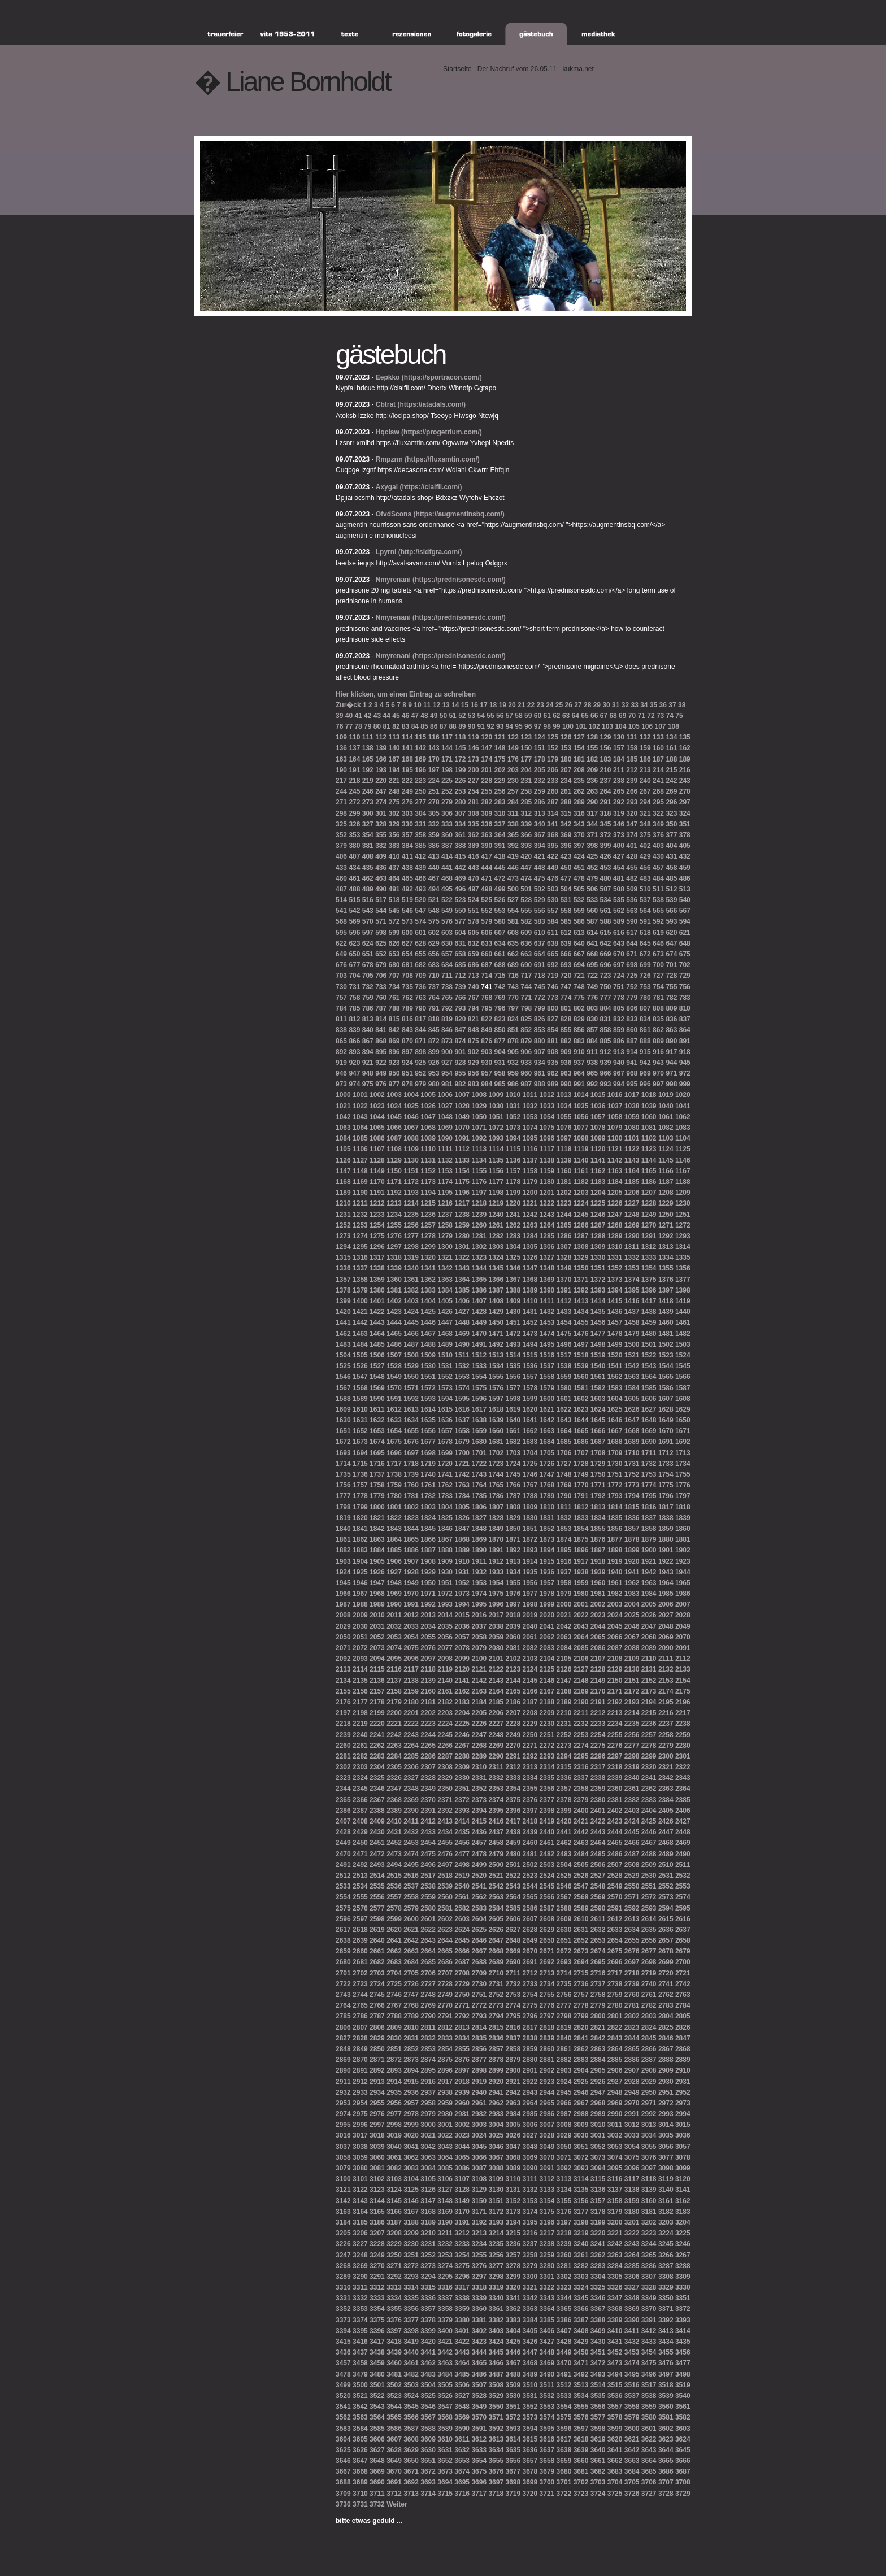 The height and width of the screenshot is (2576, 886). I want to click on 451, so click(579, 868).